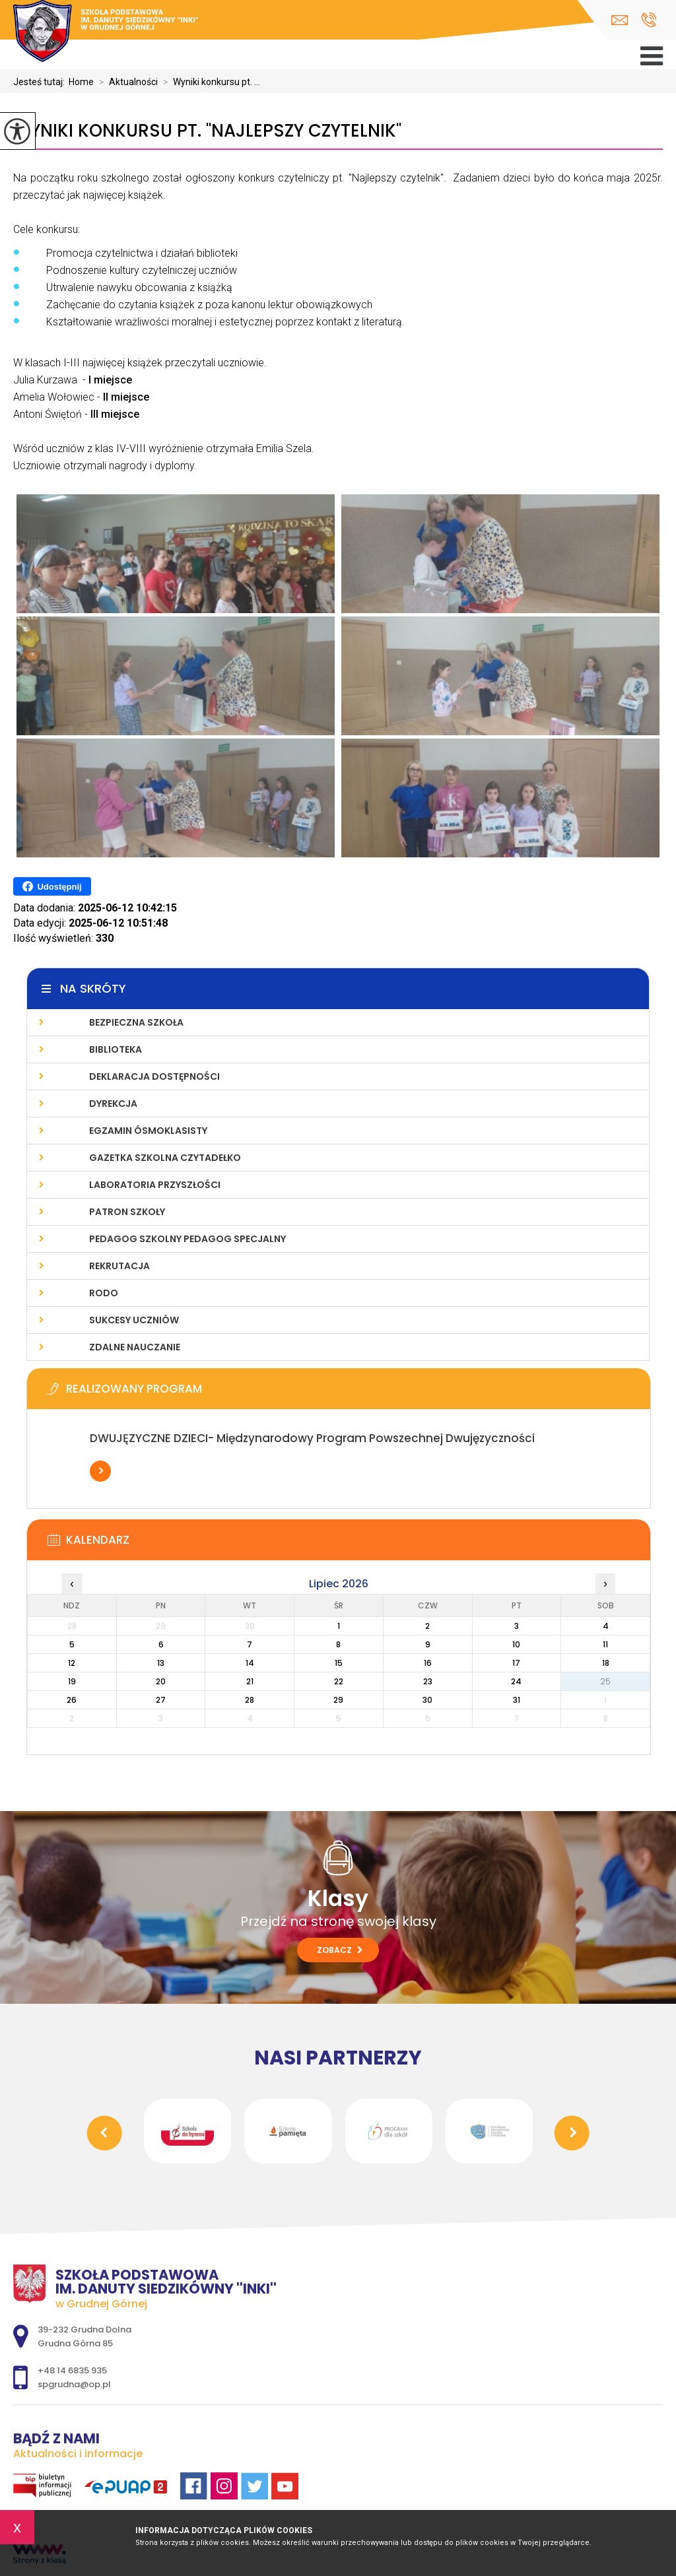  What do you see at coordinates (605, 1681) in the screenshot?
I see `25` at bounding box center [605, 1681].